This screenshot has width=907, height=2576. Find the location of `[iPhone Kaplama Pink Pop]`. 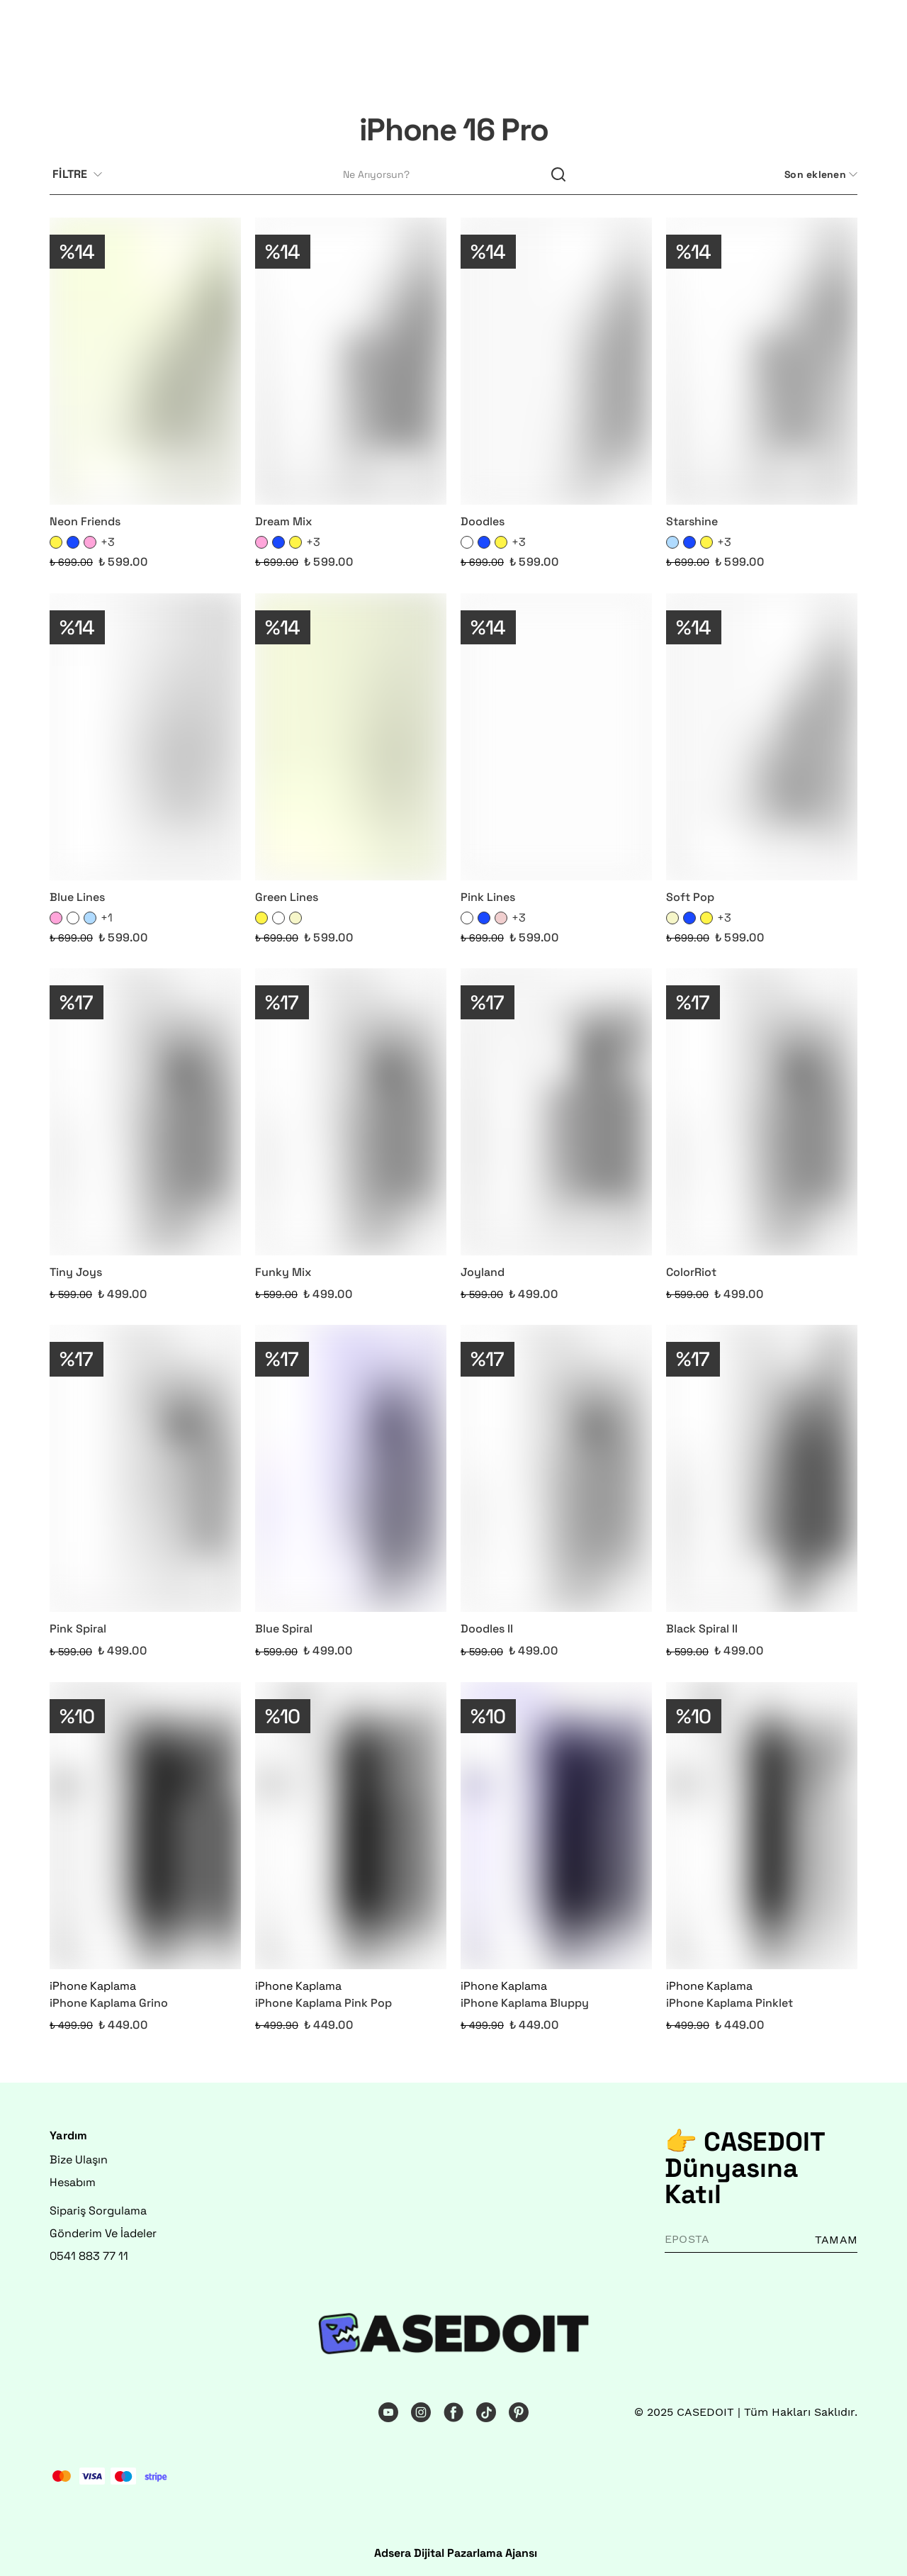

[iPhone Kaplama Pink Pop] is located at coordinates (350, 1825).